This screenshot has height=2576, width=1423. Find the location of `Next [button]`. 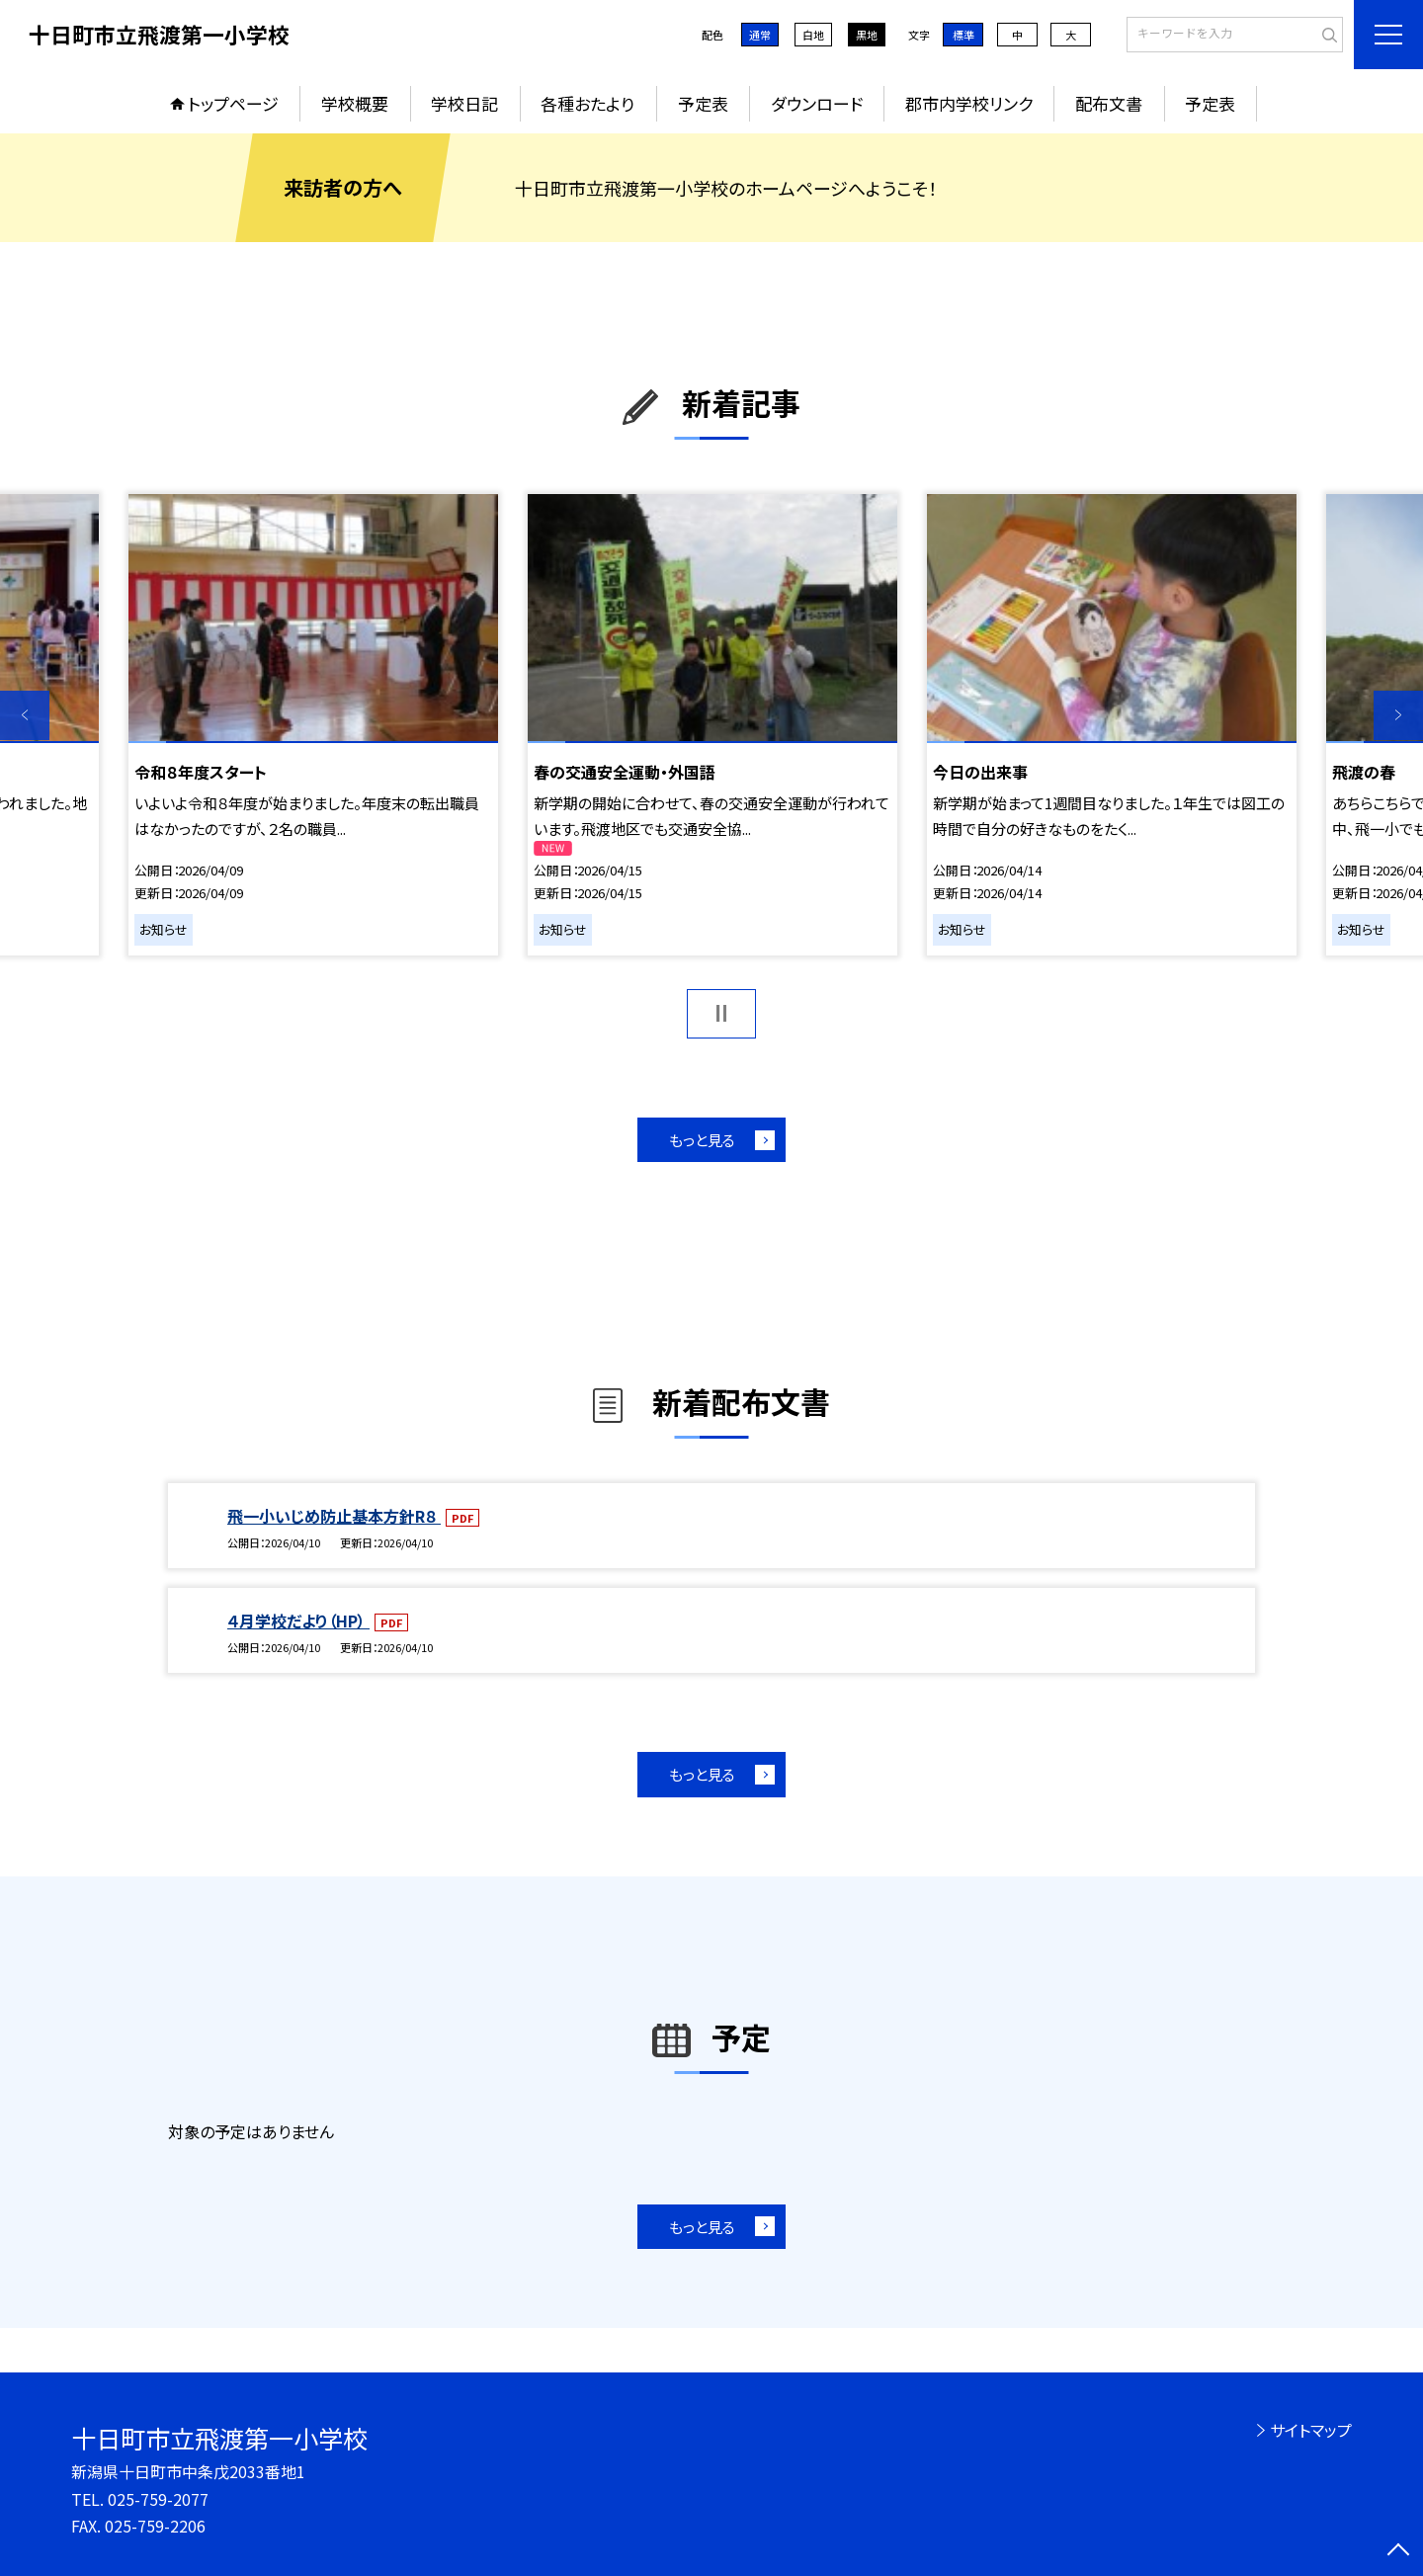

Next [button] is located at coordinates (1398, 715).